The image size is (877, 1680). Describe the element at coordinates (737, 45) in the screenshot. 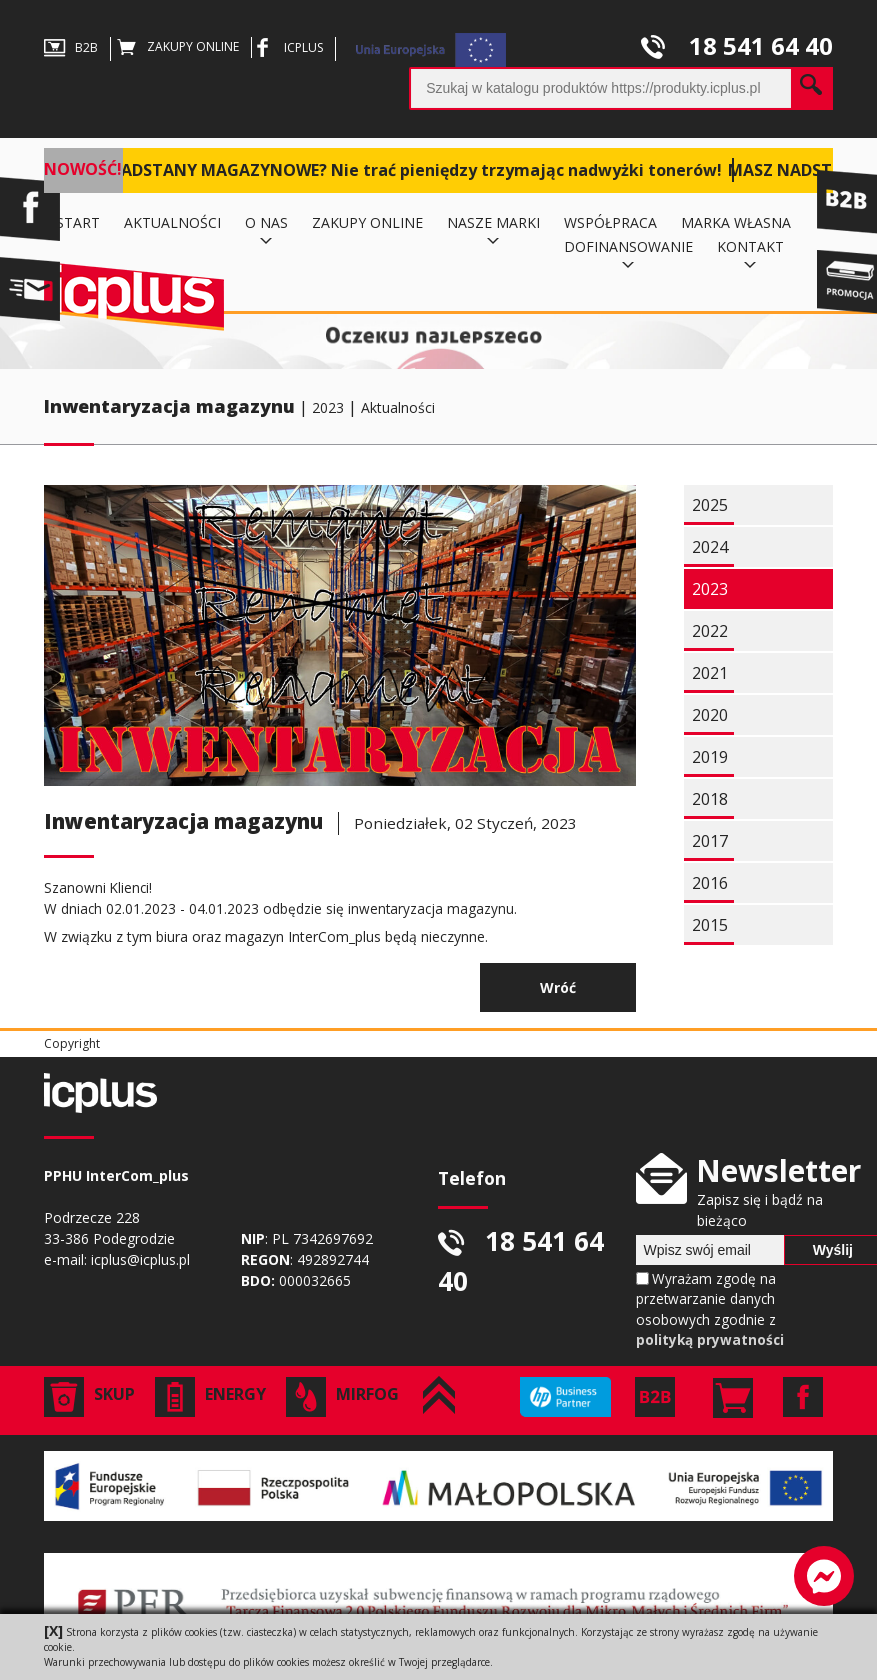

I see `18 541 64 40` at that location.